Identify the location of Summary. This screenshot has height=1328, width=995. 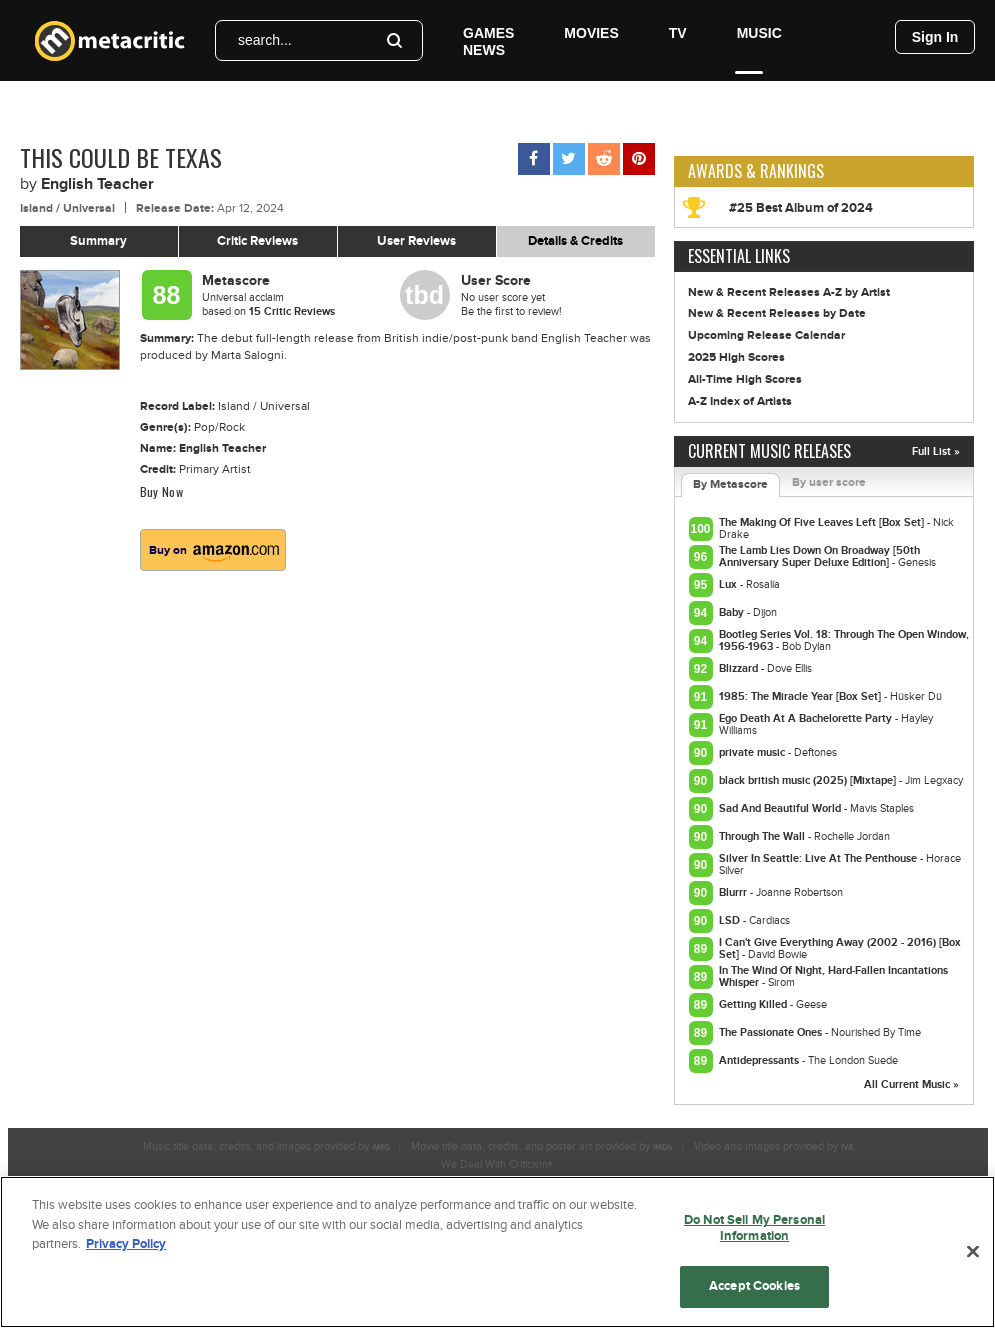
(98, 241).